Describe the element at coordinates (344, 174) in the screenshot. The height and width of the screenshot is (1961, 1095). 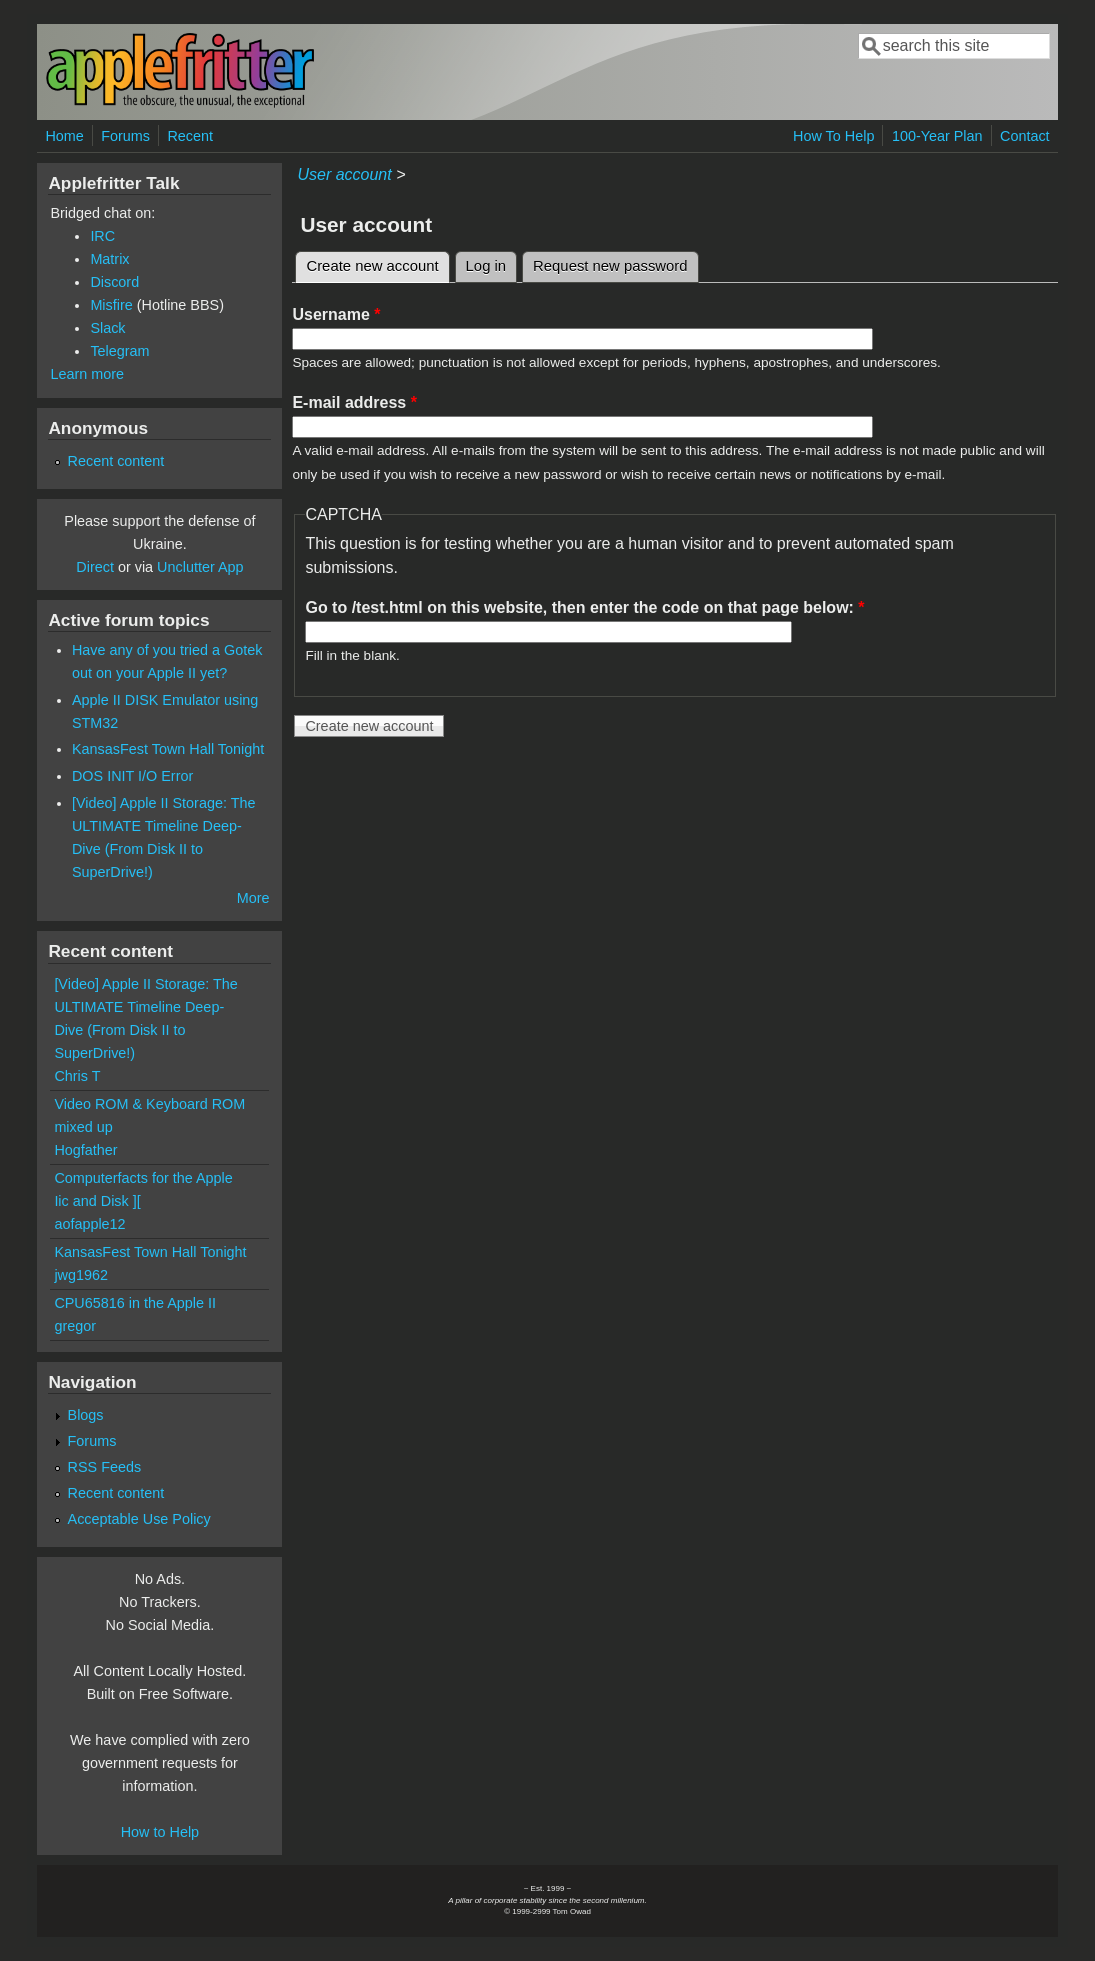
I see `User account` at that location.